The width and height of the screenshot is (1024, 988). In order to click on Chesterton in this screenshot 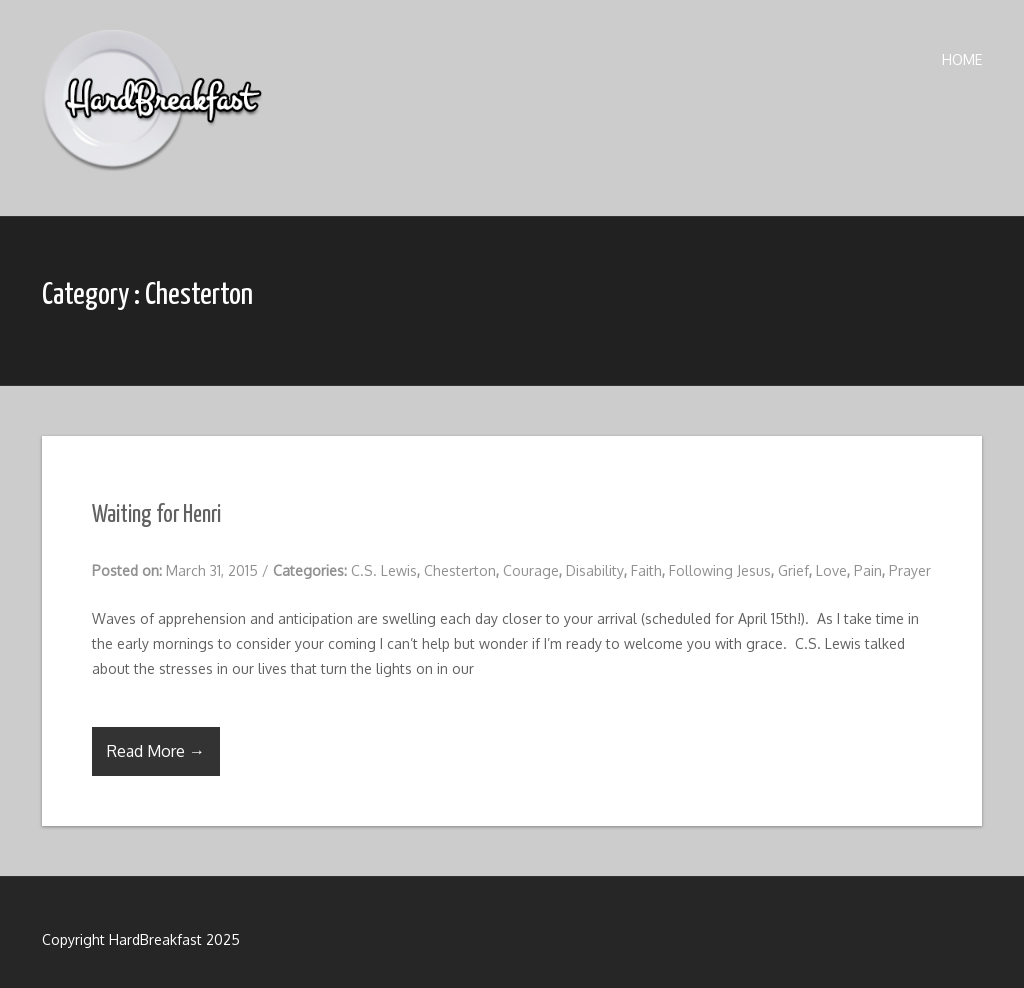, I will do `click(460, 570)`.